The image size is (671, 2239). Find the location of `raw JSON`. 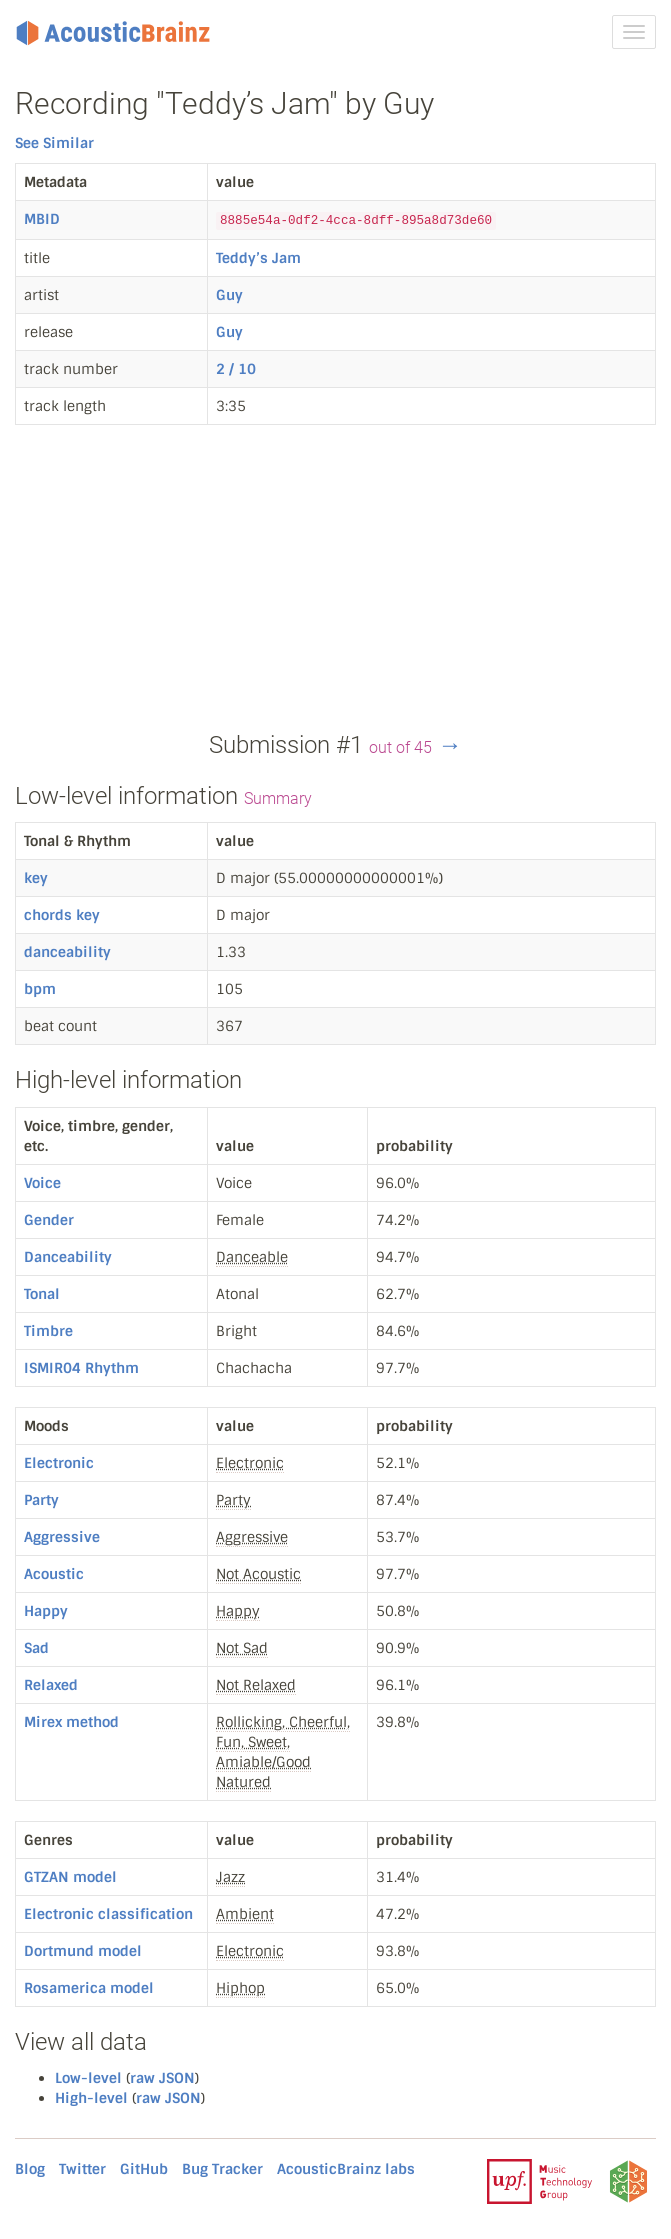

raw JSON is located at coordinates (162, 2078).